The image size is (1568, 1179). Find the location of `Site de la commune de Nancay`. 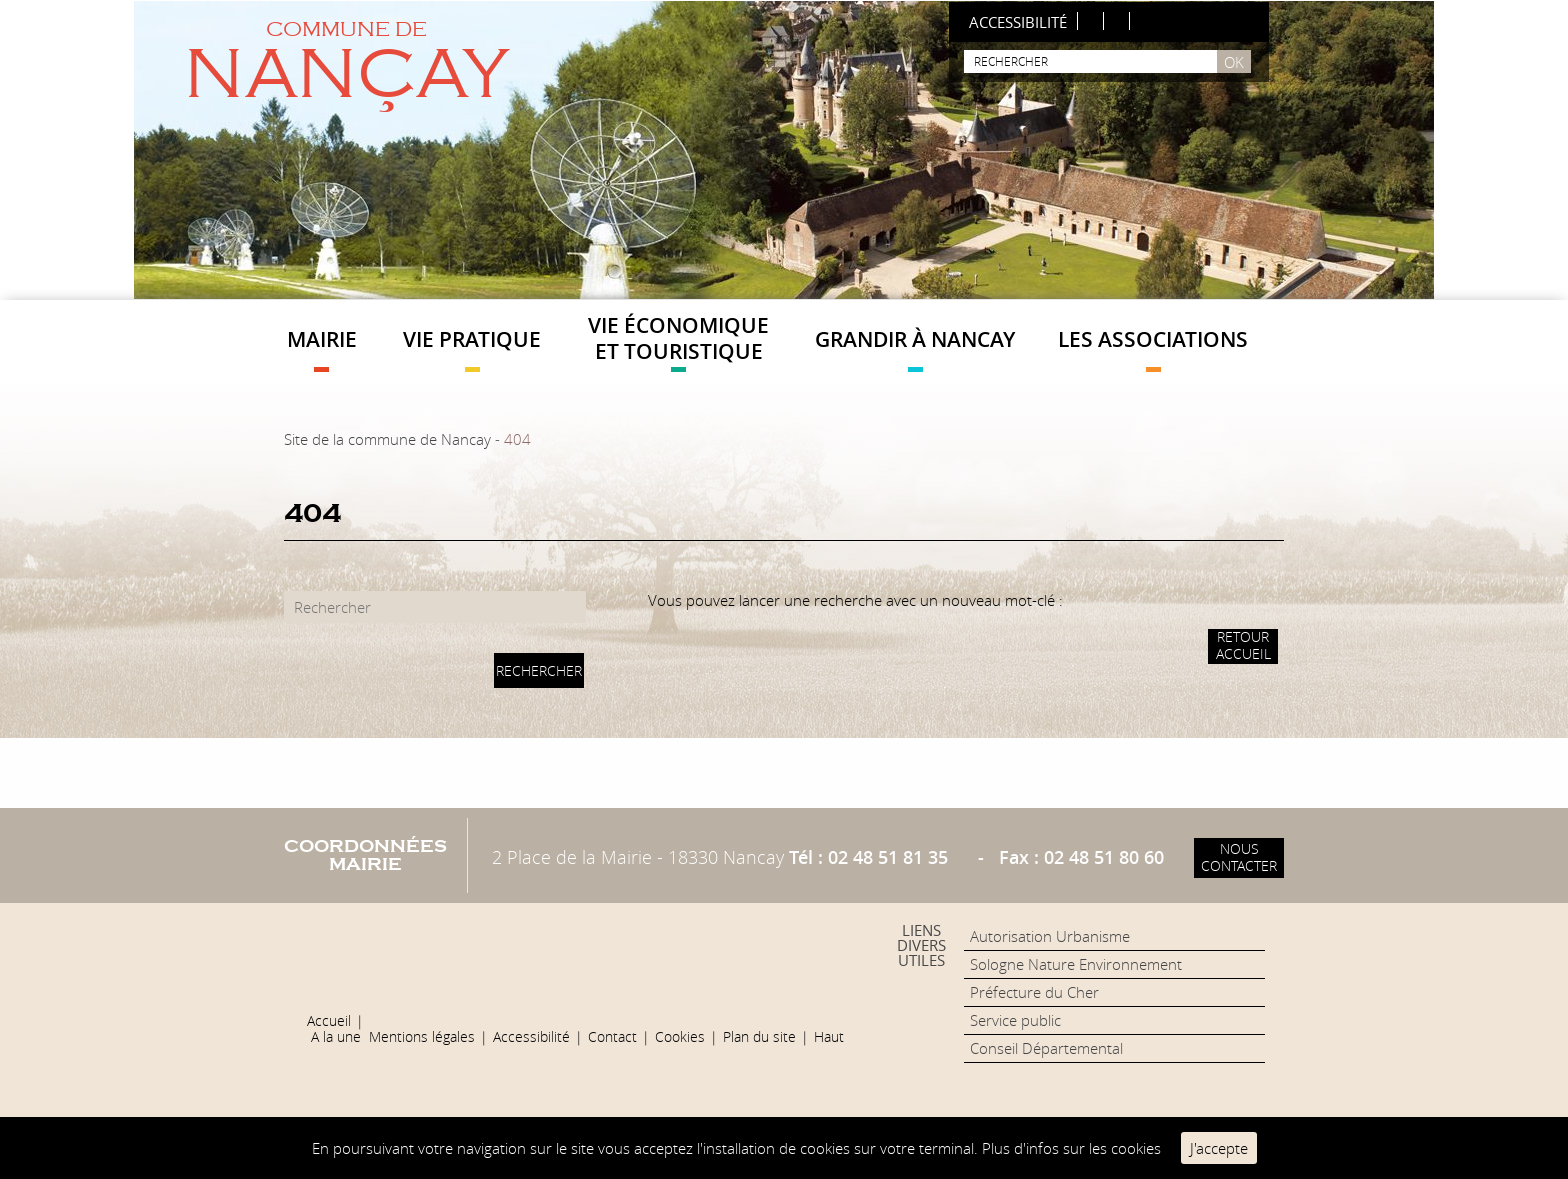

Site de la commune de Nancay is located at coordinates (387, 439).